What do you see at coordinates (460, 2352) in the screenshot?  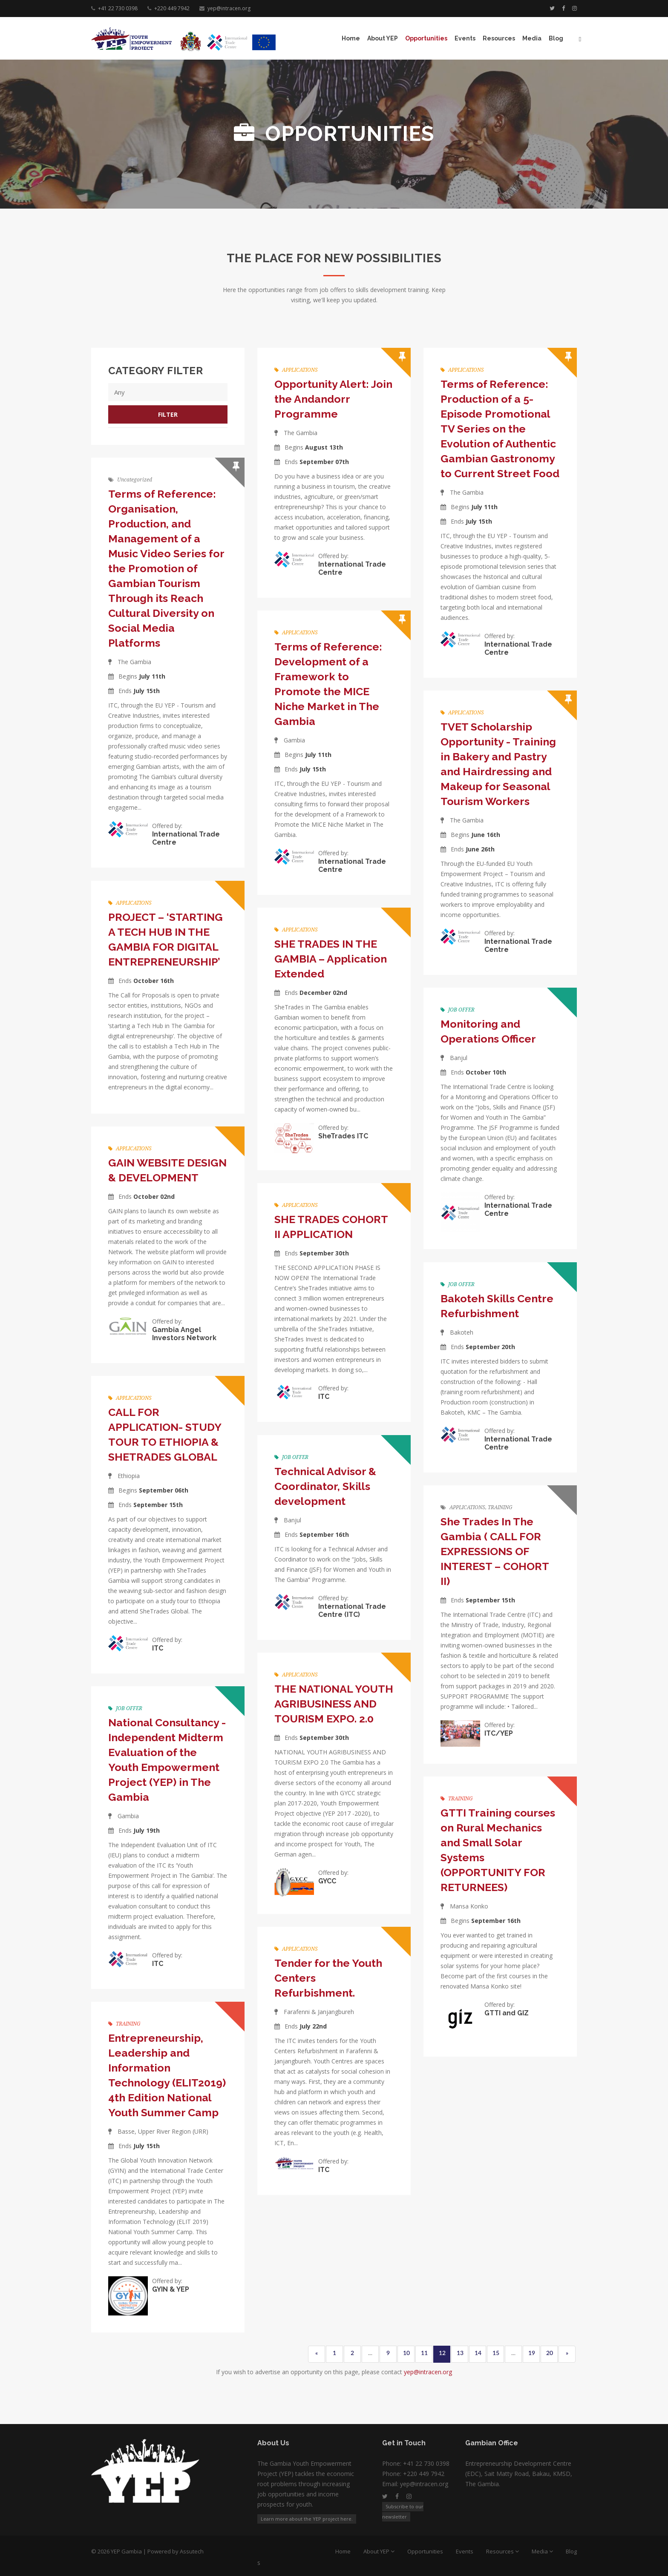 I see `13` at bounding box center [460, 2352].